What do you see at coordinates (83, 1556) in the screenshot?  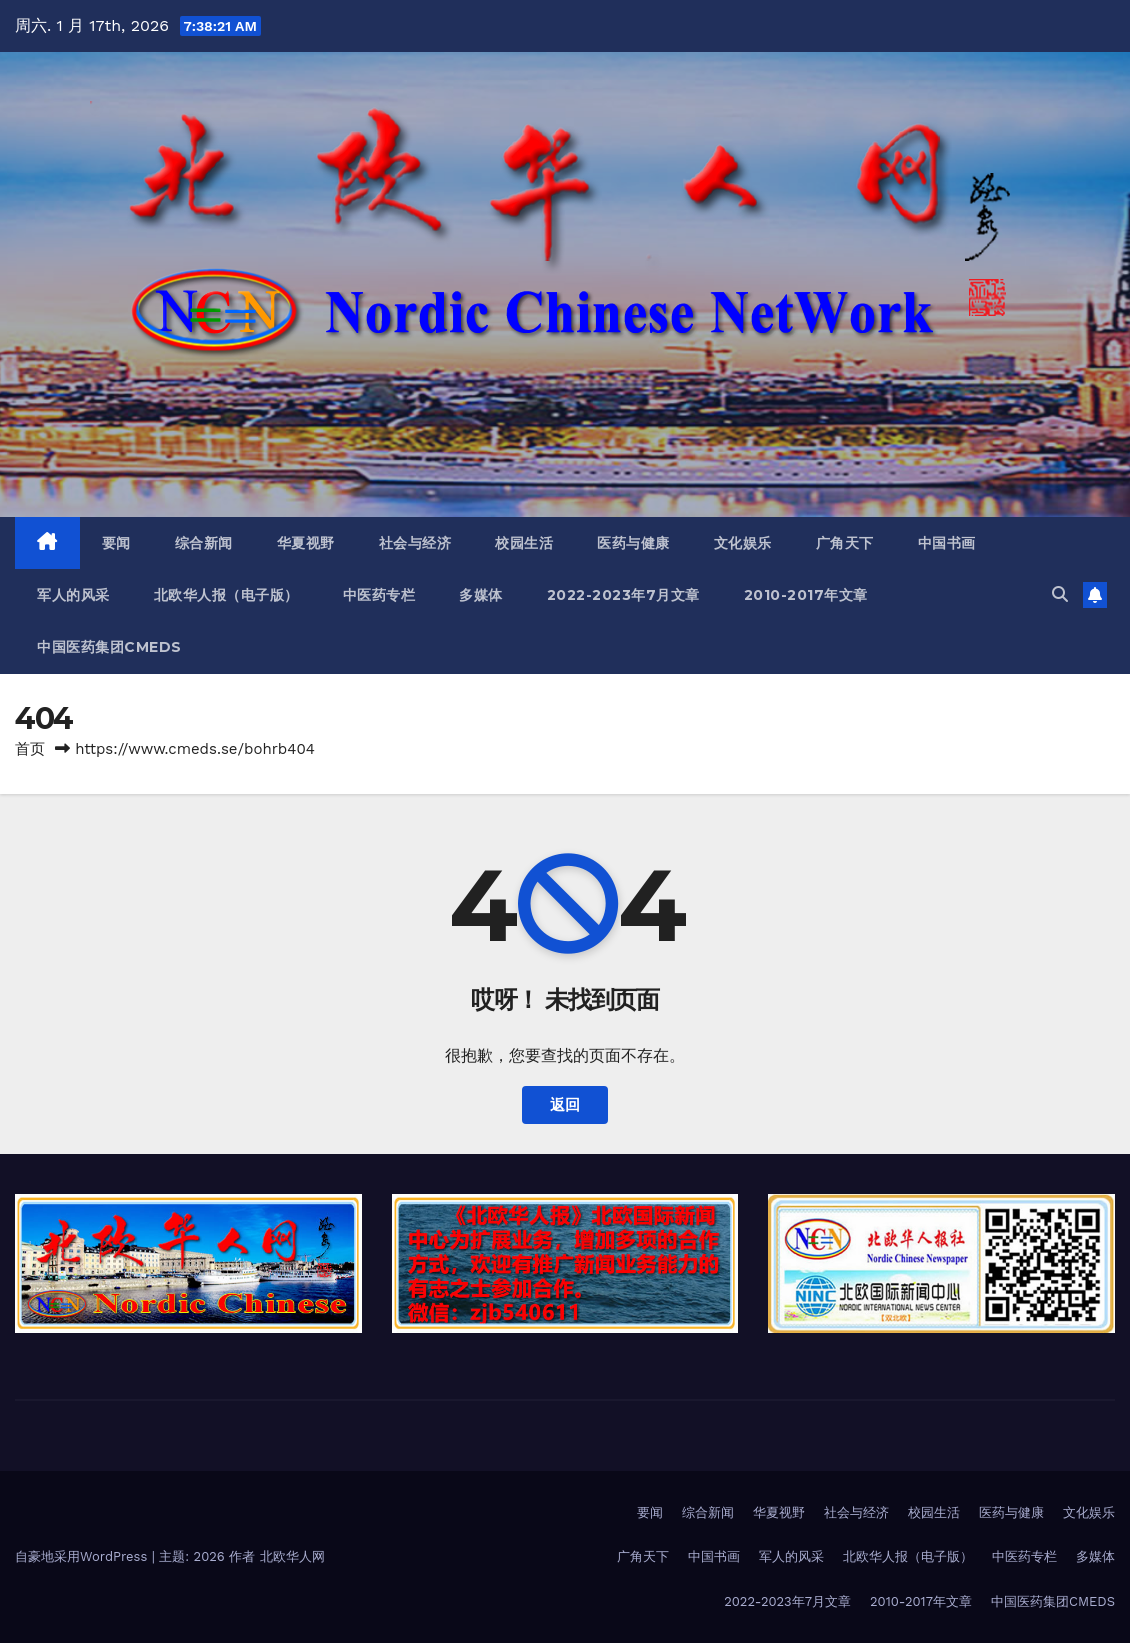 I see `自豪地采用WordPress` at bounding box center [83, 1556].